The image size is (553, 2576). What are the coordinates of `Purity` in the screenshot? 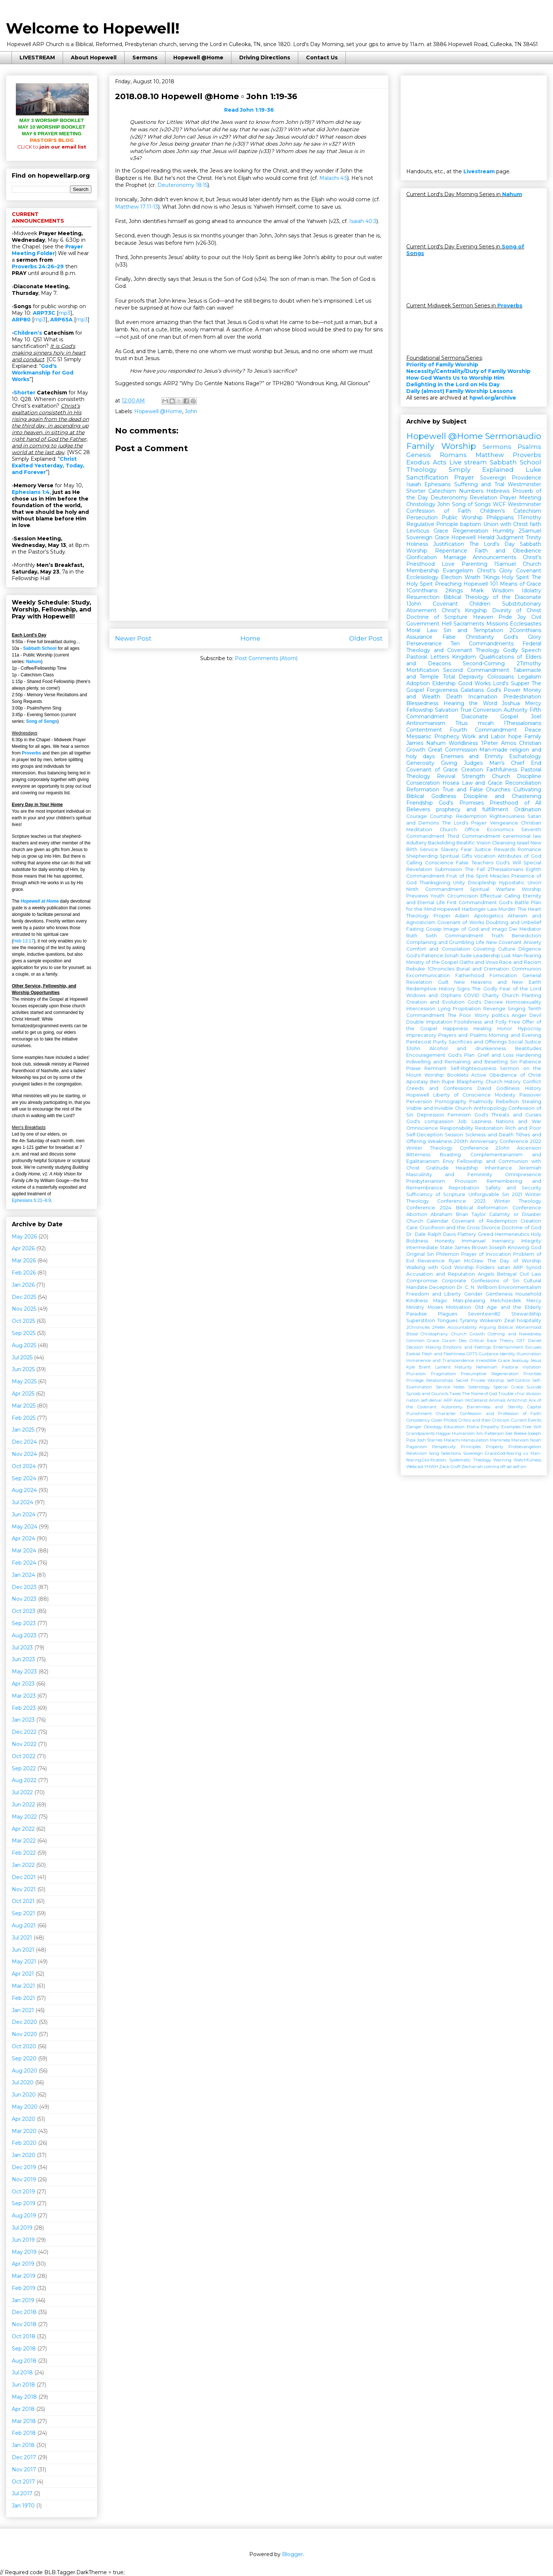 It's located at (440, 1042).